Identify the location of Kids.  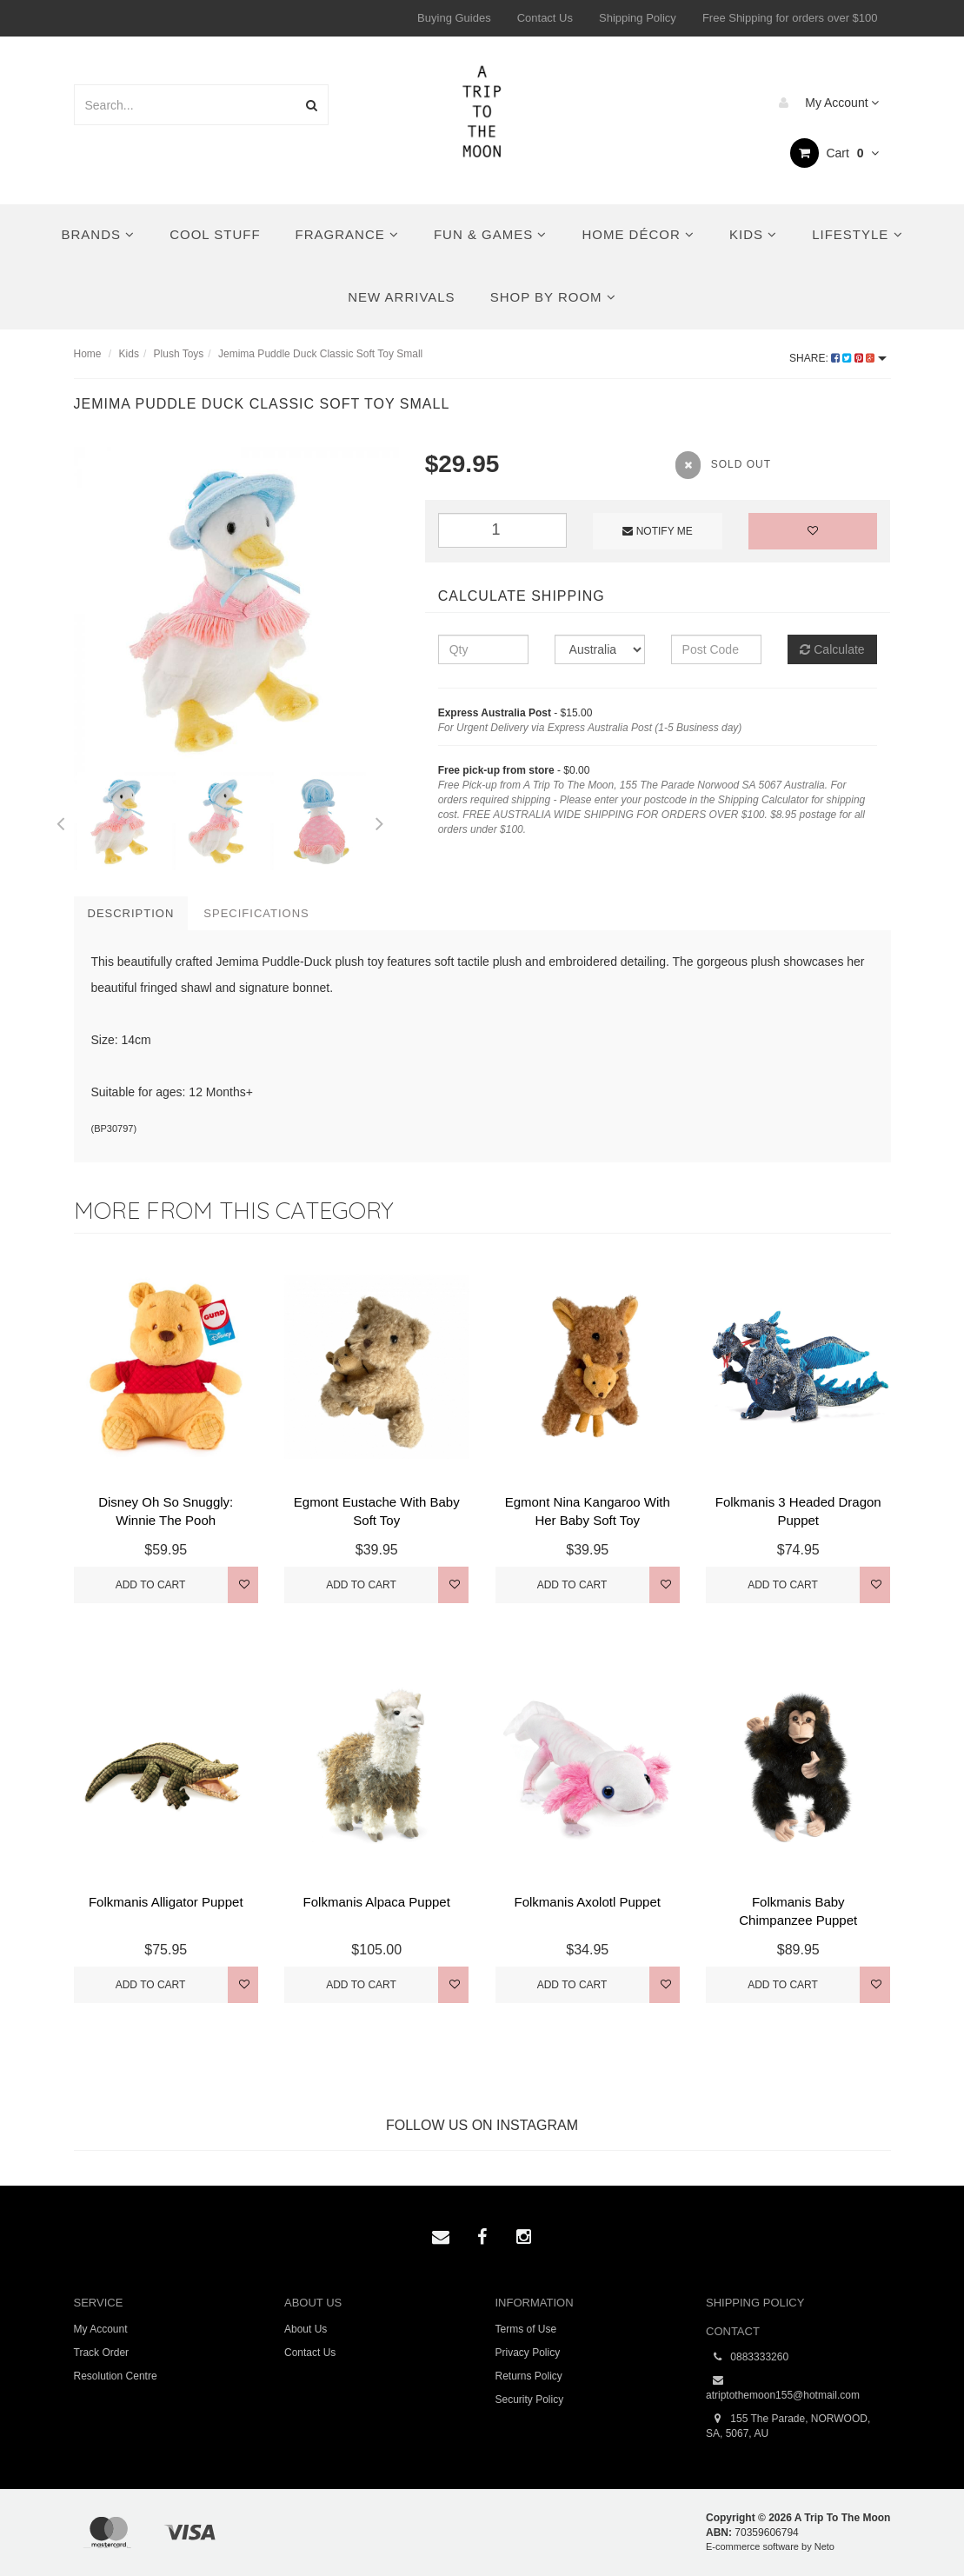
(753, 234).